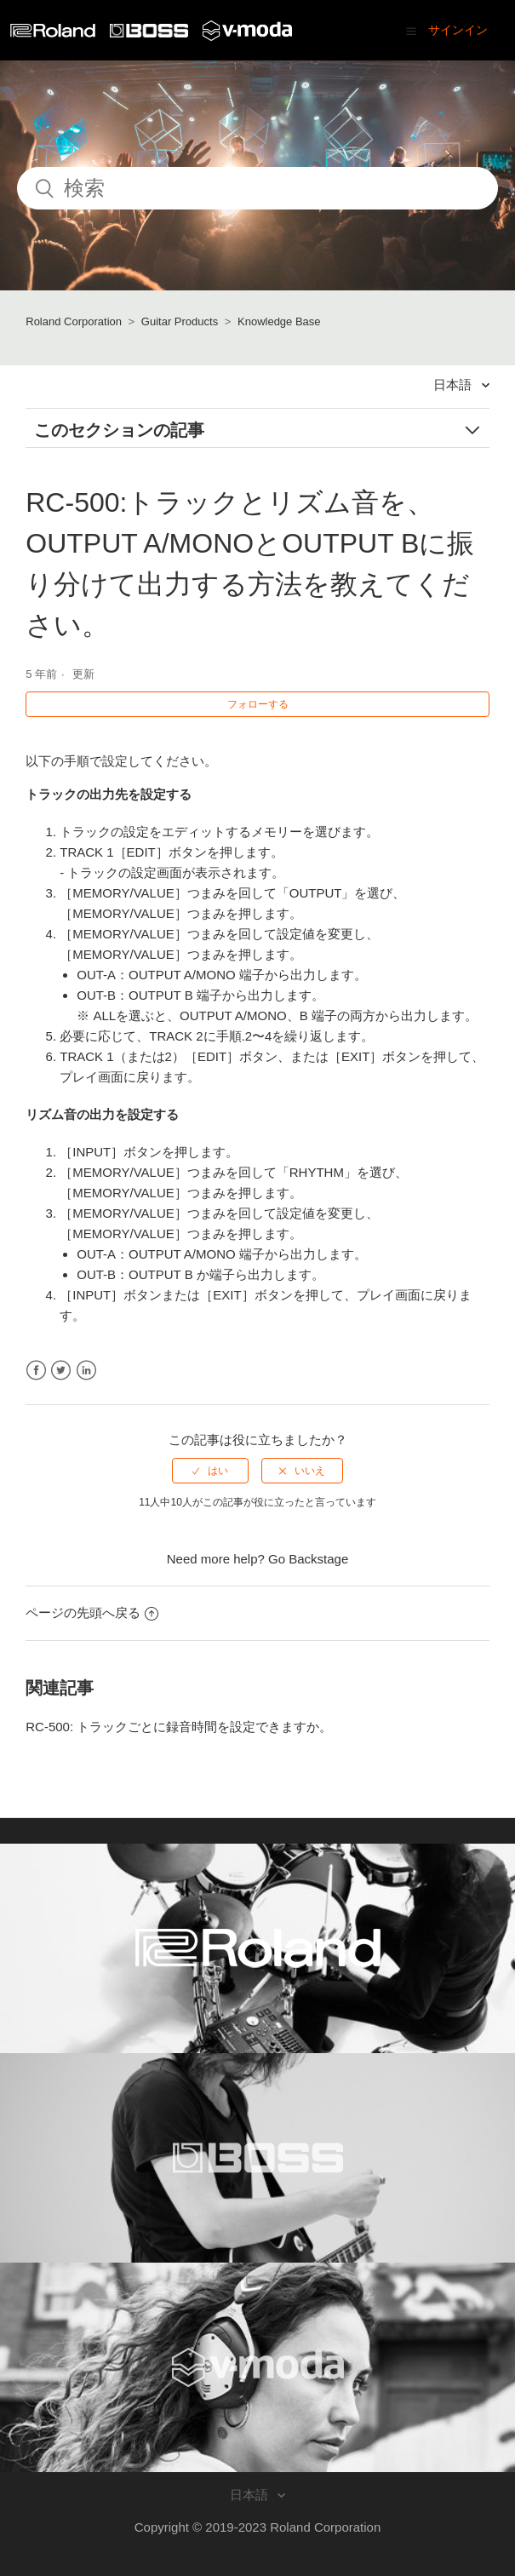 Image resolution: width=515 pixels, height=2576 pixels. I want to click on サインイン [button], so click(458, 30).